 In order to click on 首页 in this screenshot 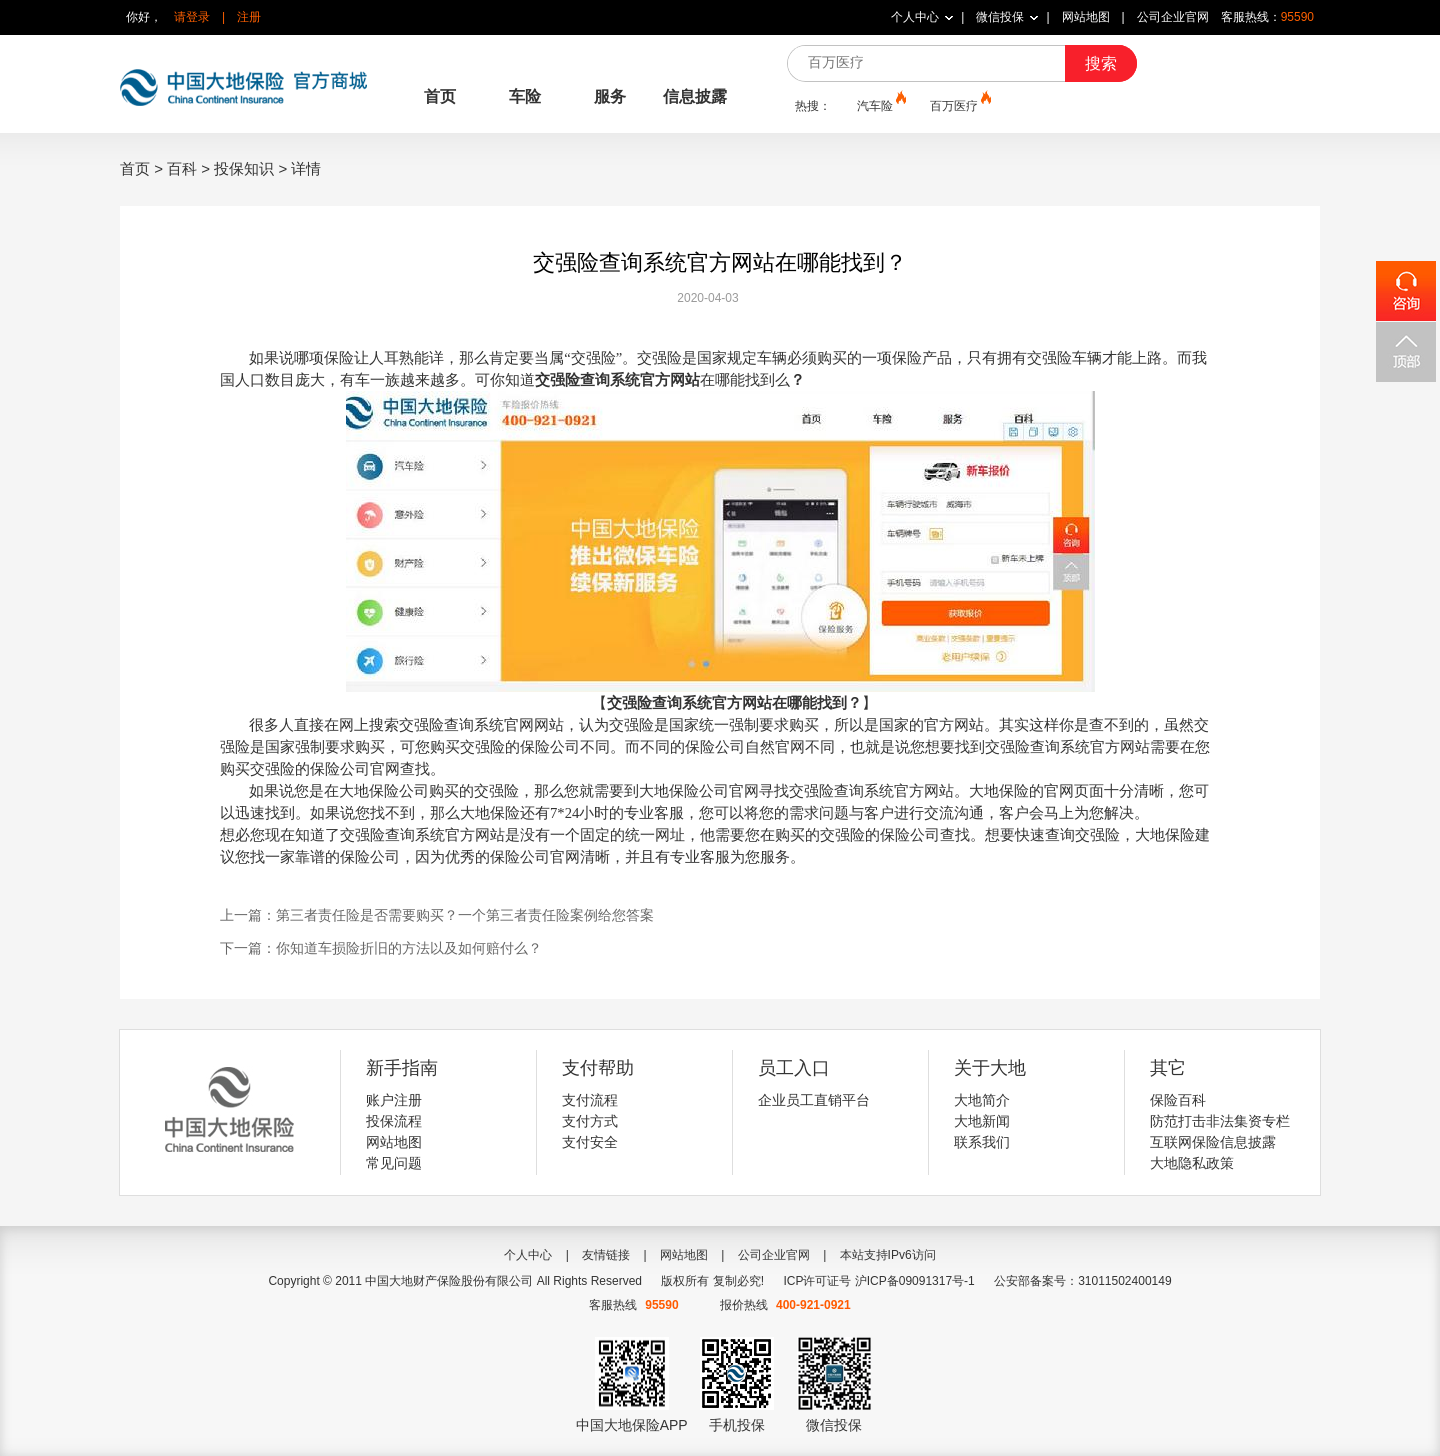, I will do `click(440, 96)`.